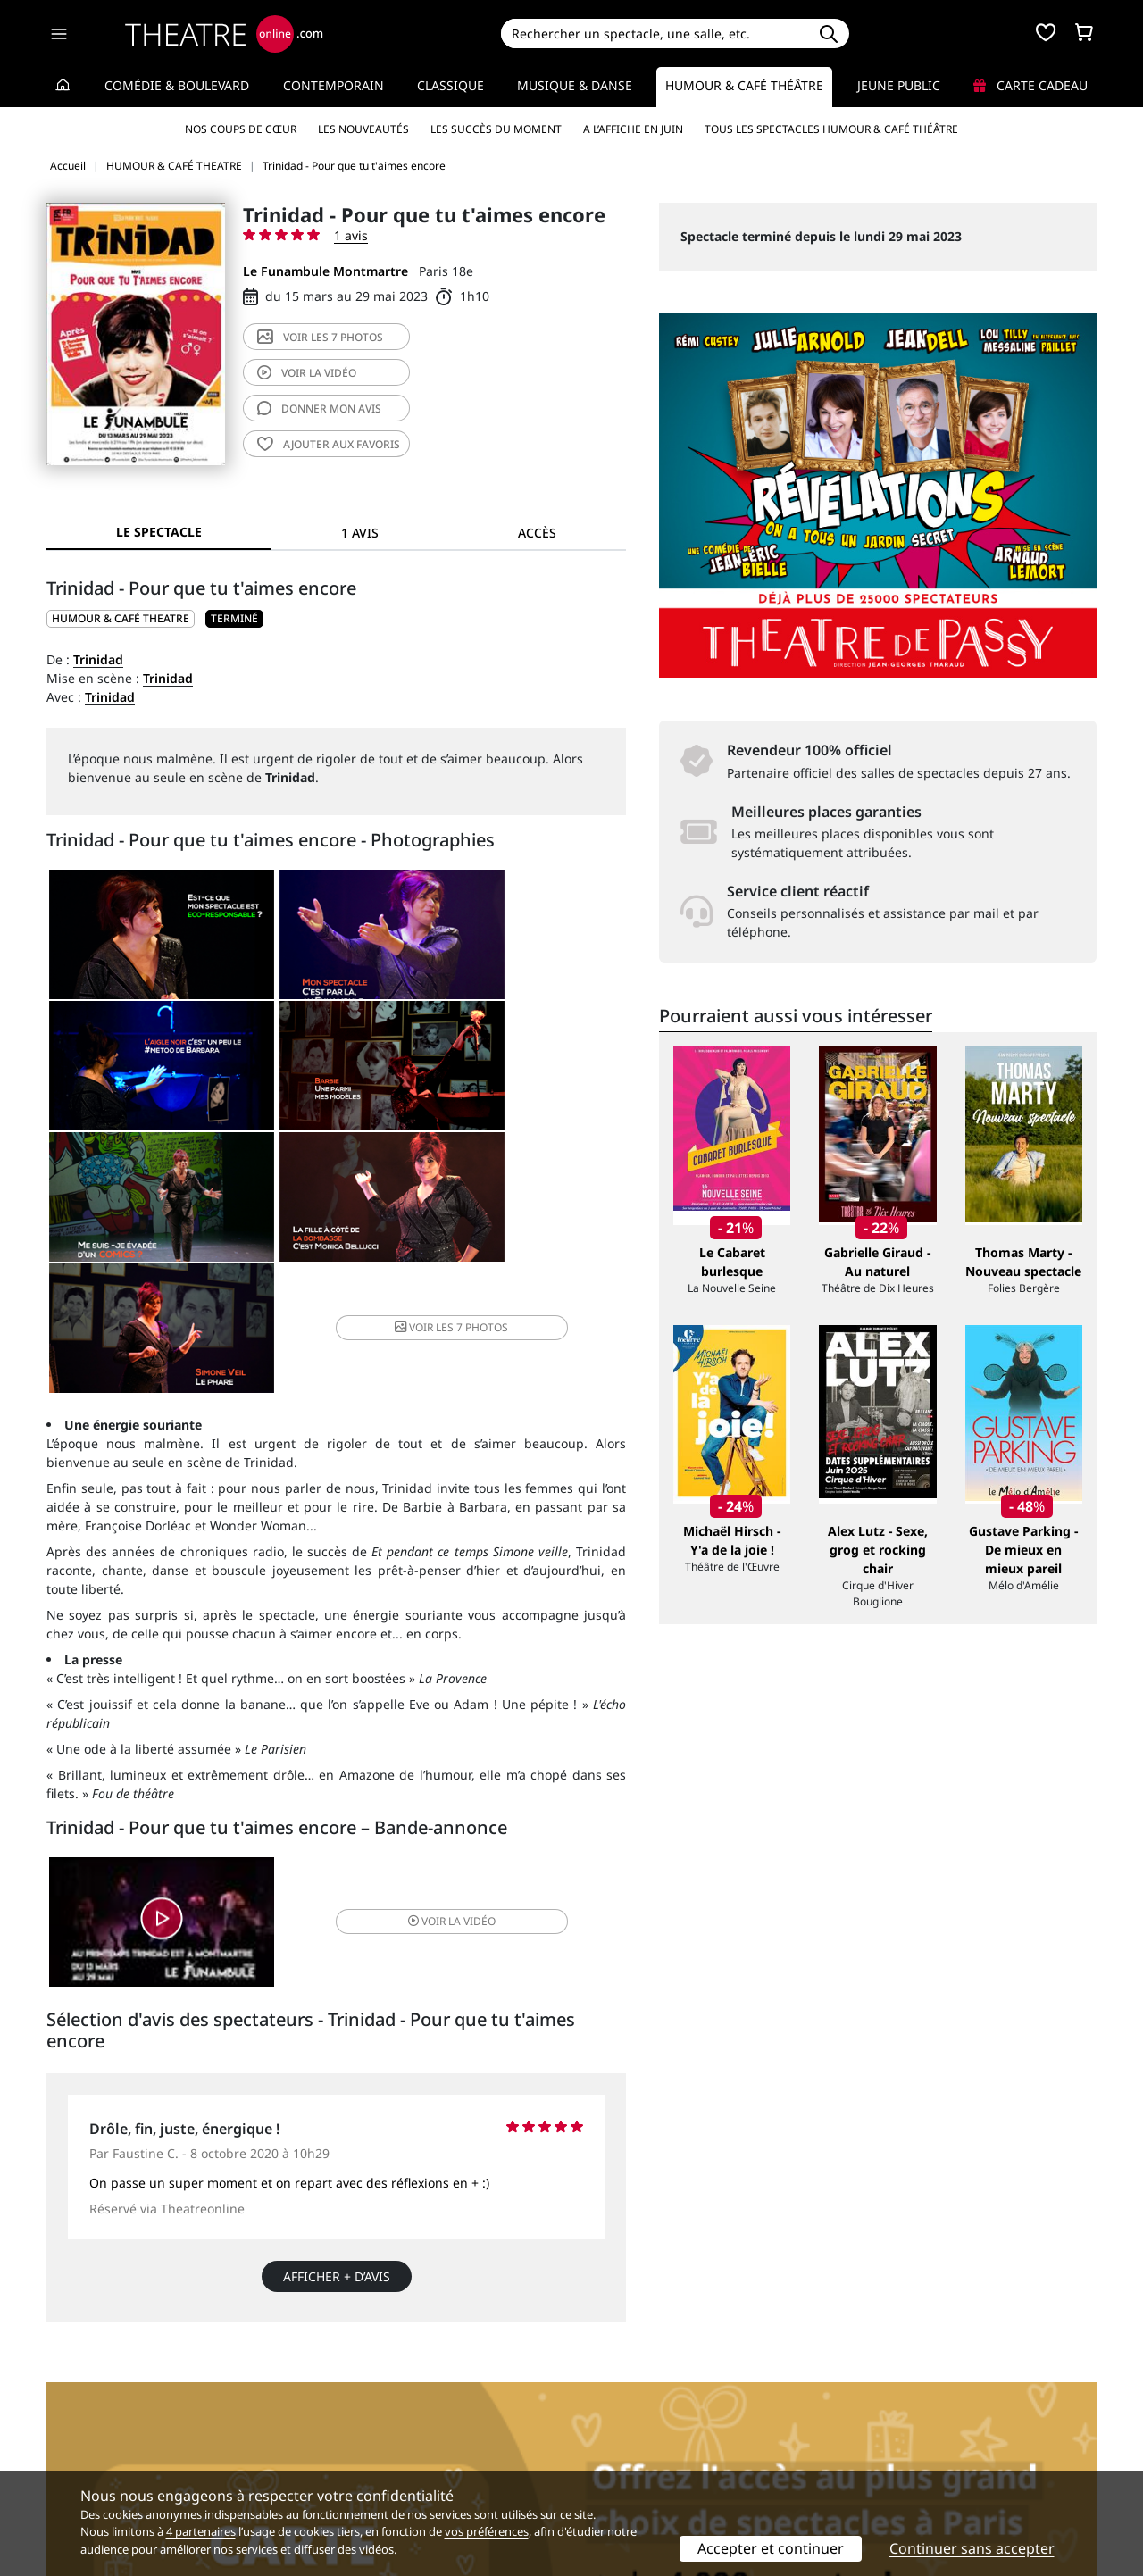 Image resolution: width=1143 pixels, height=2576 pixels. Describe the element at coordinates (360, 532) in the screenshot. I see `1 avis [tab]` at that location.